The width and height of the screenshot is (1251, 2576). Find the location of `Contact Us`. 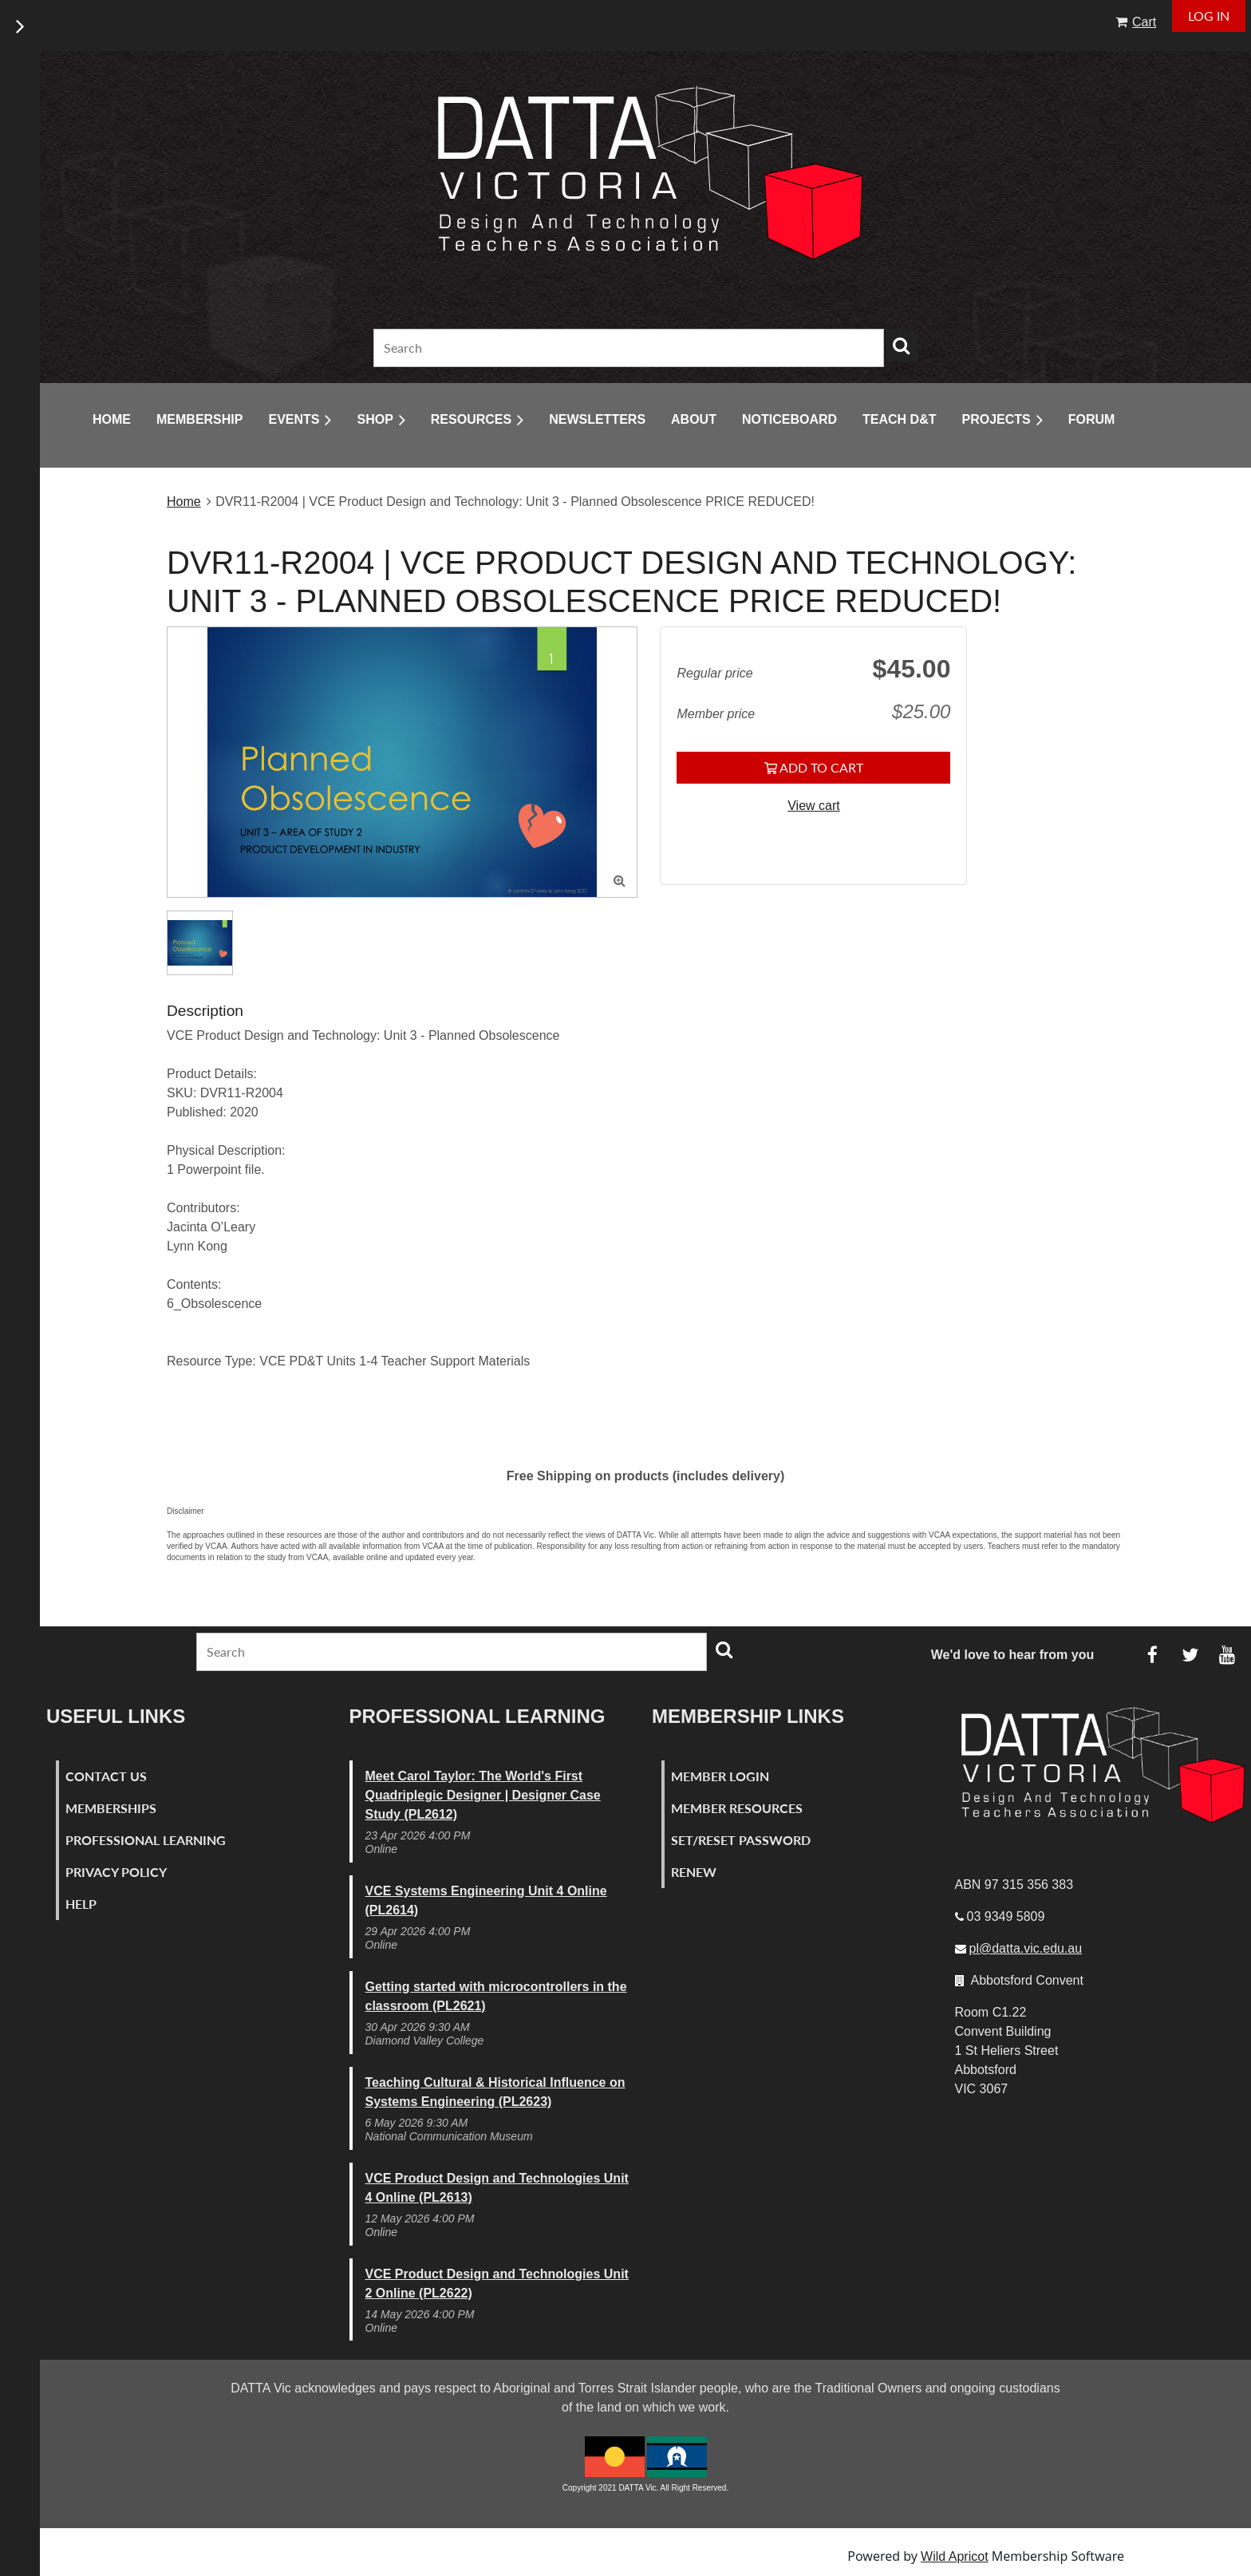

Contact Us is located at coordinates (106, 1776).